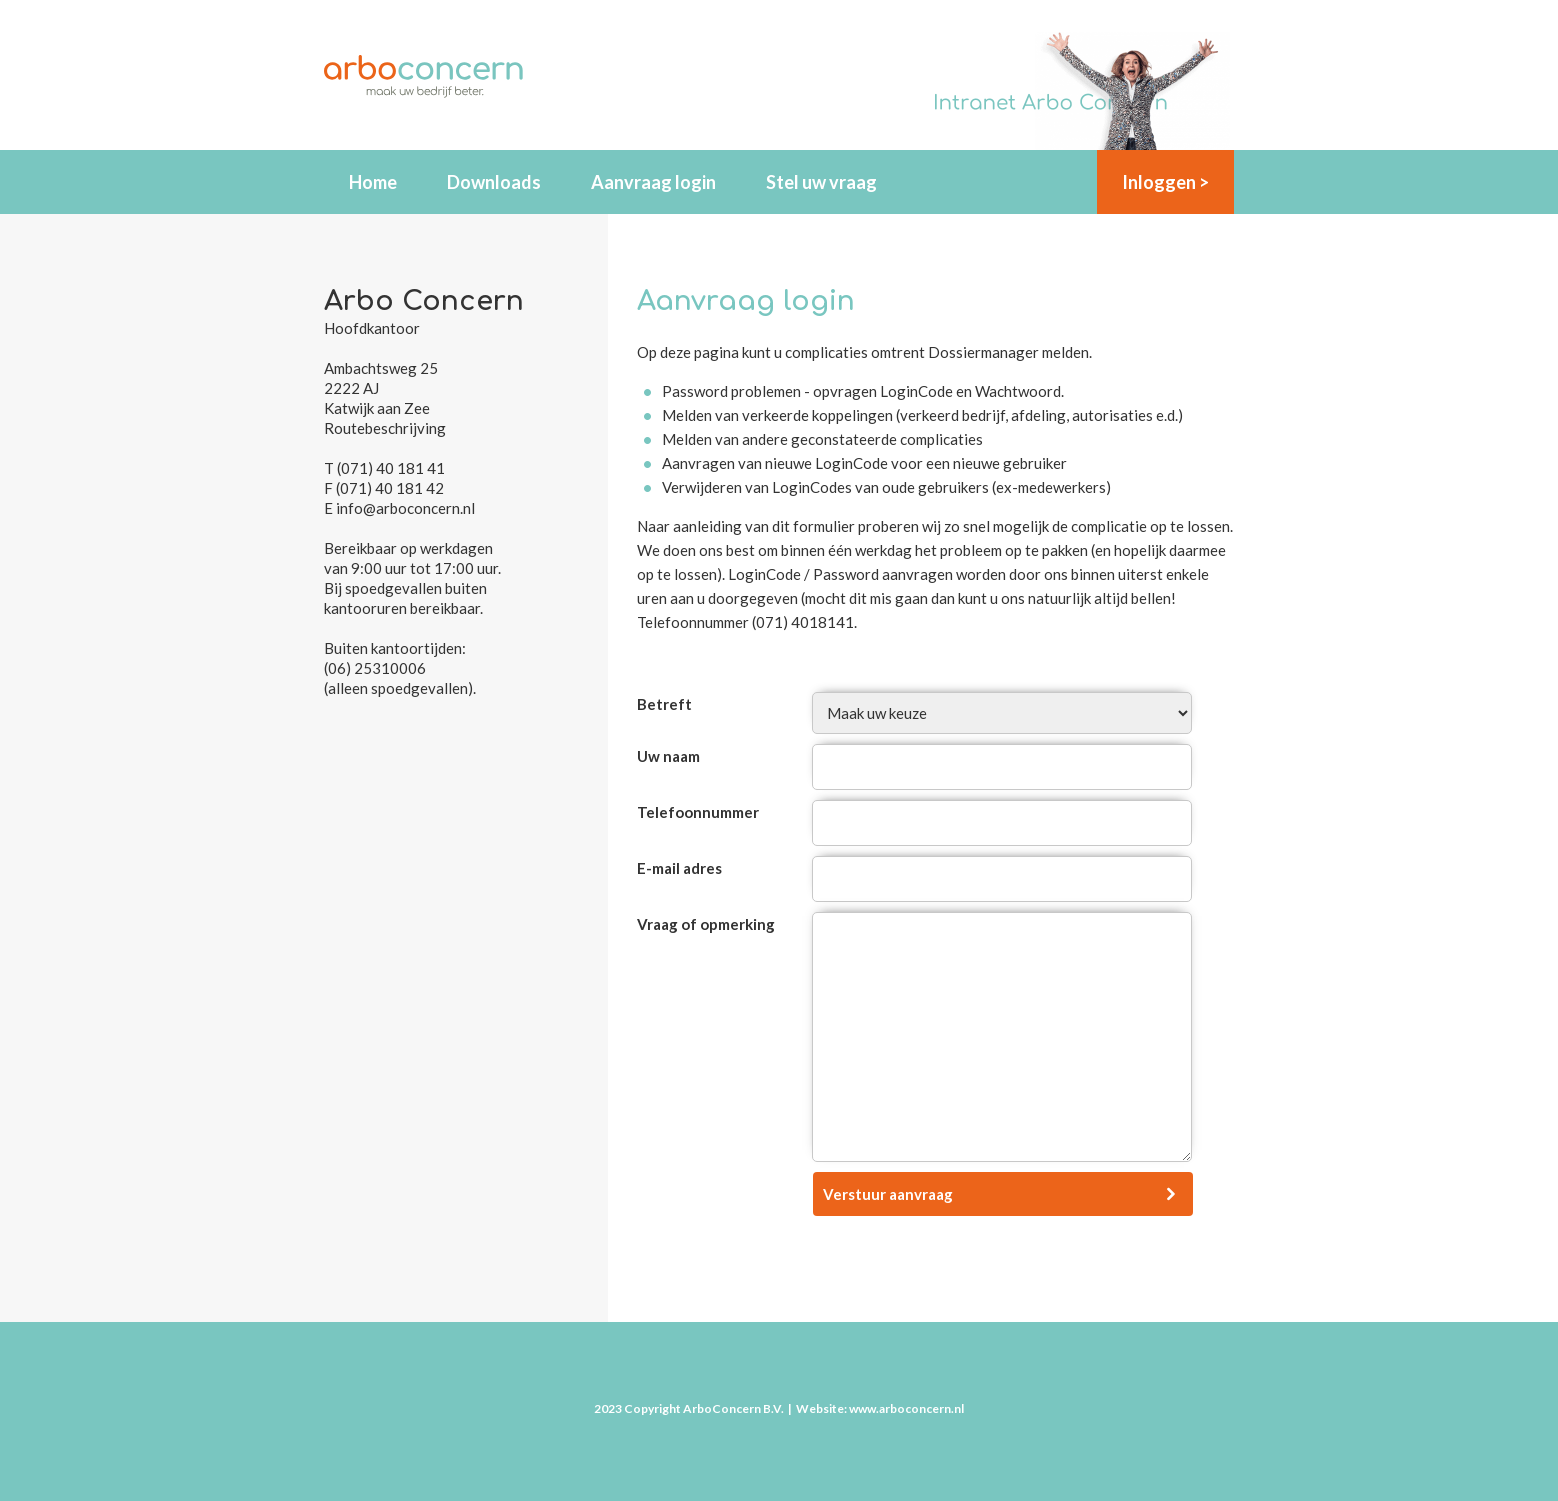 This screenshot has height=1501, width=1558. Describe the element at coordinates (821, 182) in the screenshot. I see `Stel uw vraag` at that location.